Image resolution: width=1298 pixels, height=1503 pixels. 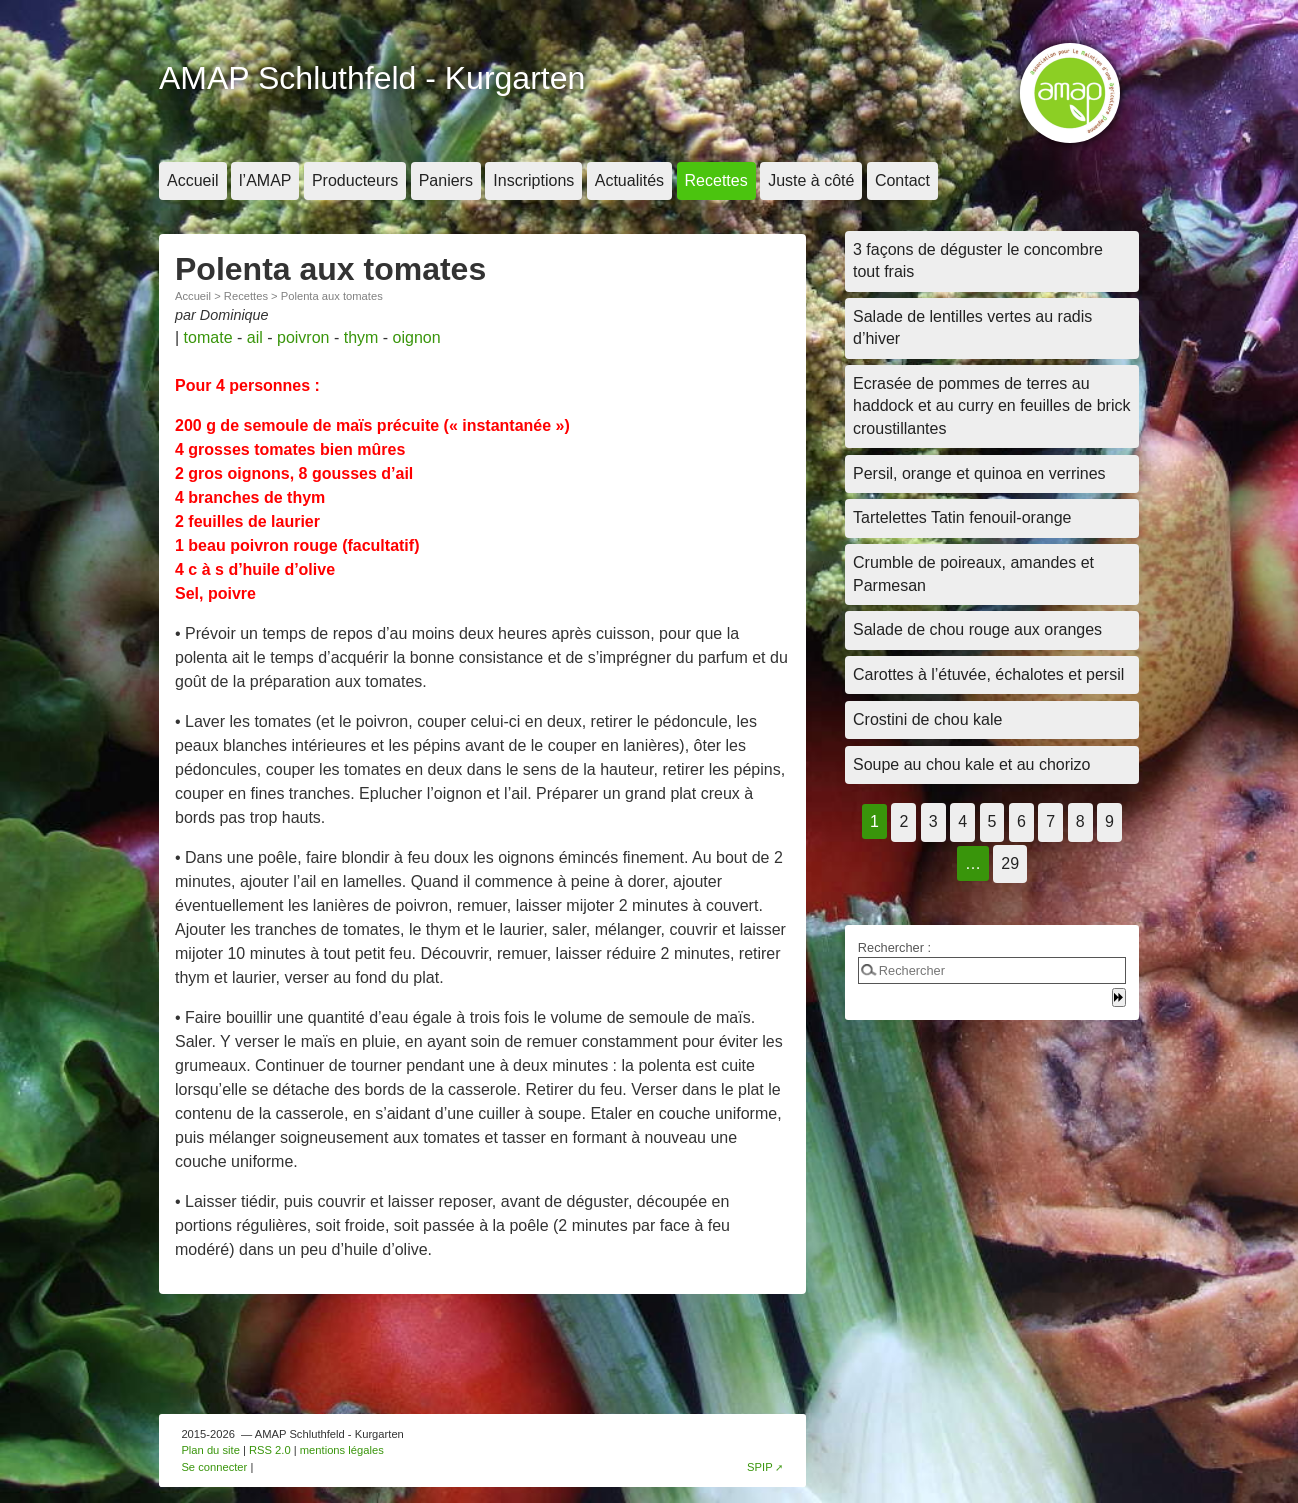 I want to click on 3 façons de déguster le concombre tout frais, so click(x=978, y=260).